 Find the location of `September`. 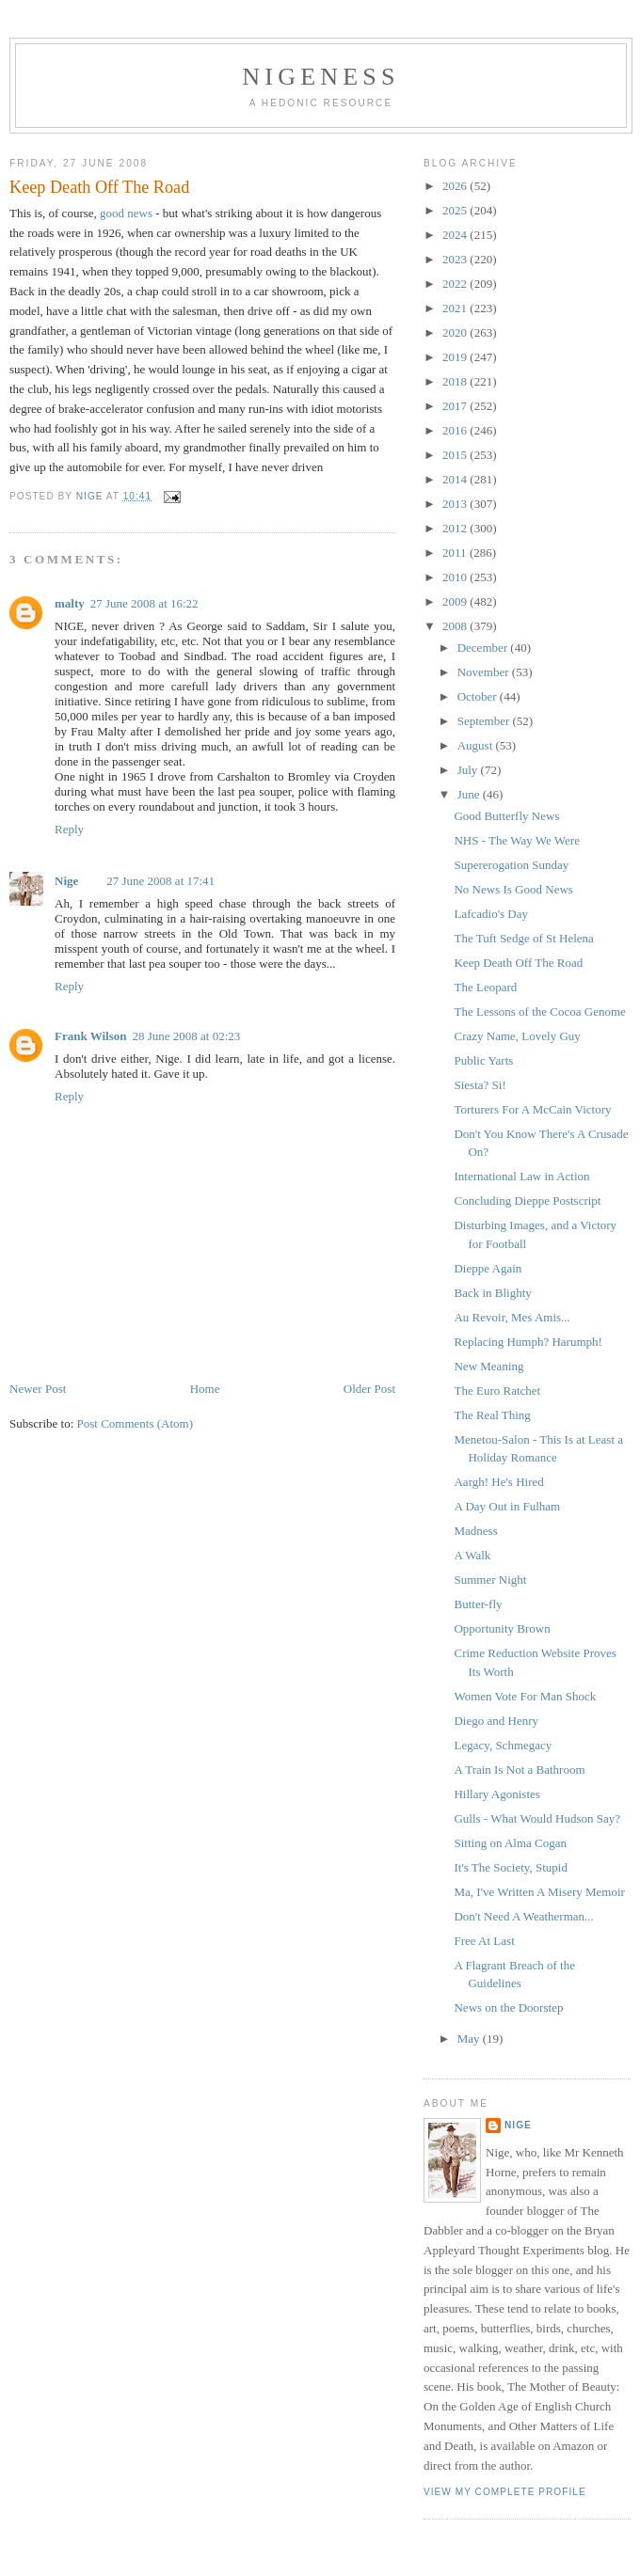

September is located at coordinates (485, 721).